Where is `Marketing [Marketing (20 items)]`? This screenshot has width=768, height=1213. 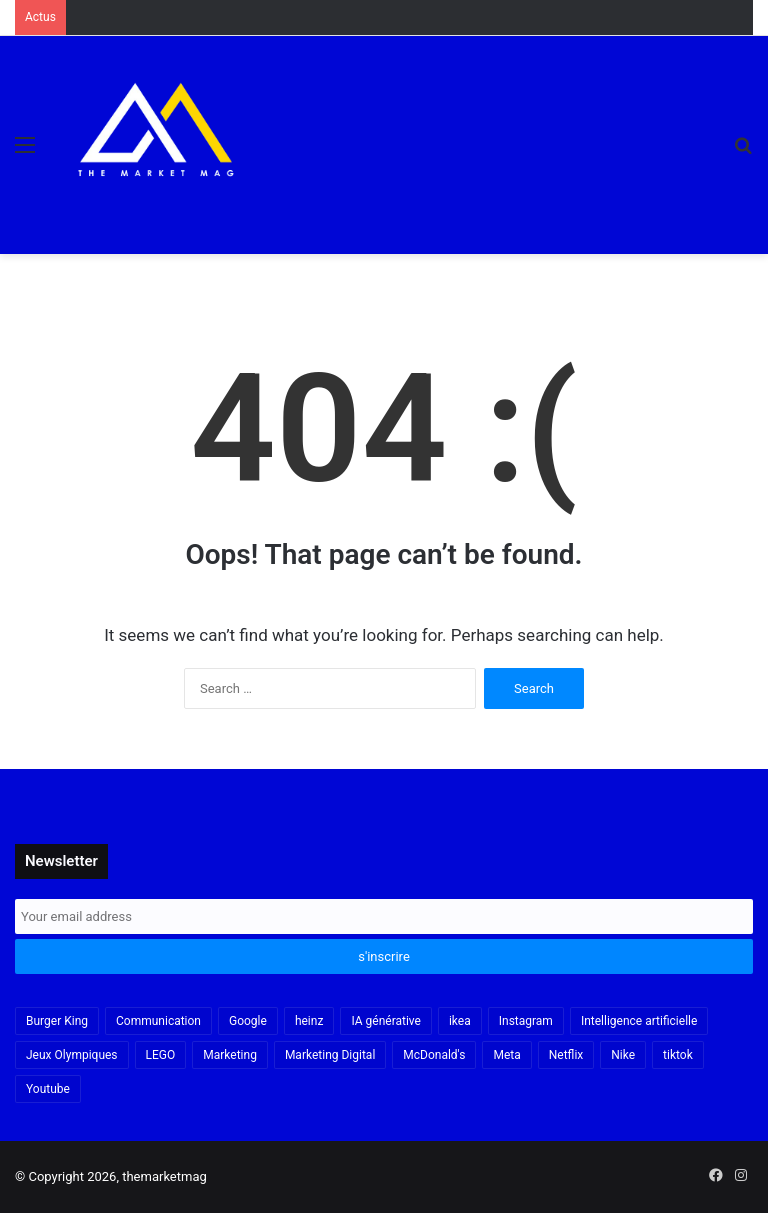 Marketing [Marketing (20 items)] is located at coordinates (230, 1055).